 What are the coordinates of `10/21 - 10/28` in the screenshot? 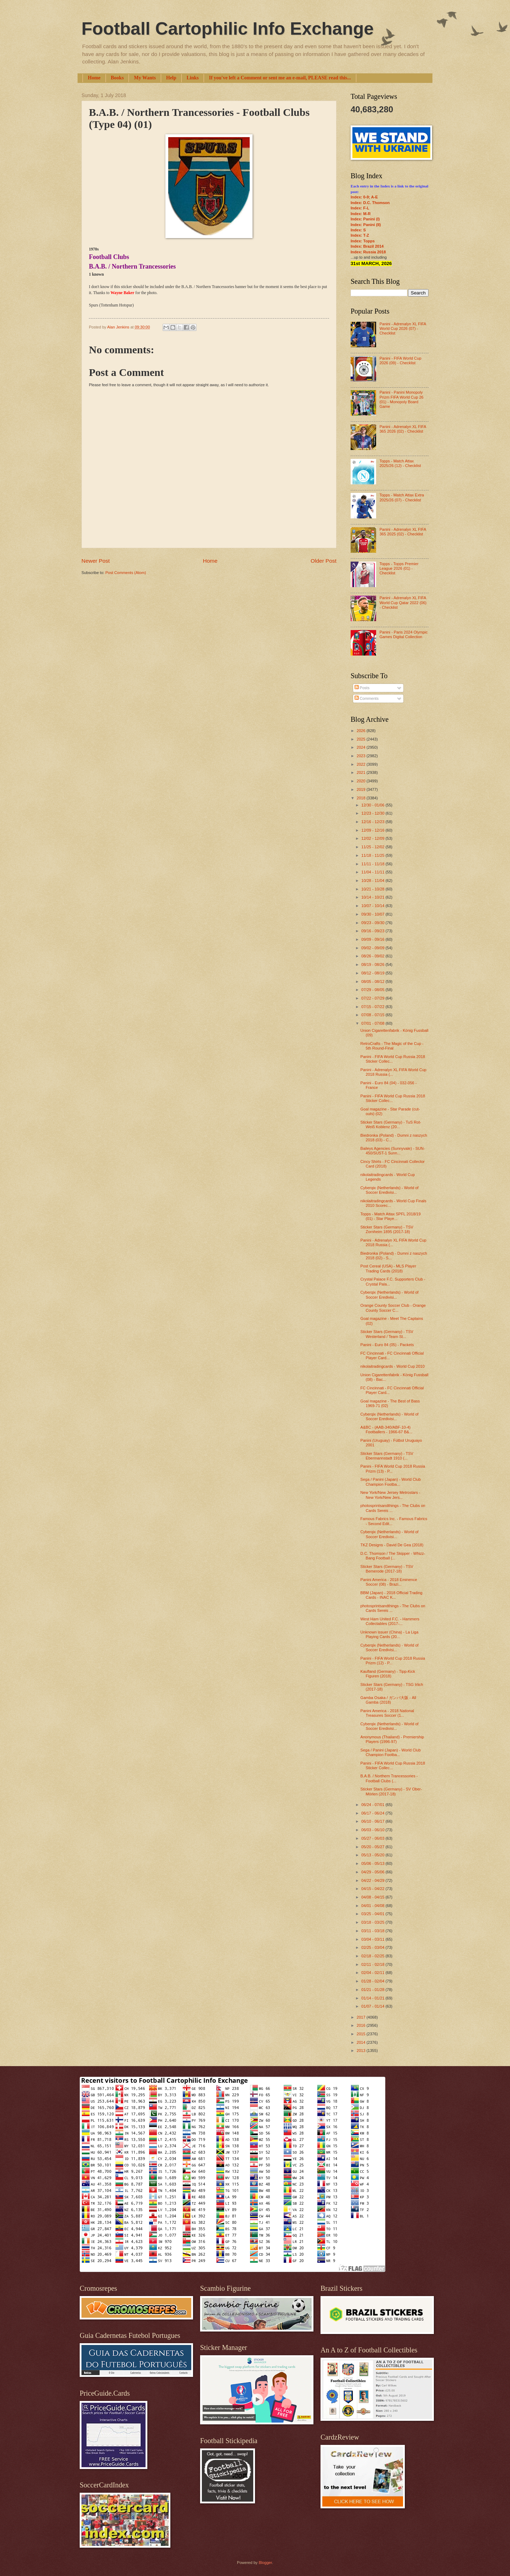 It's located at (373, 889).